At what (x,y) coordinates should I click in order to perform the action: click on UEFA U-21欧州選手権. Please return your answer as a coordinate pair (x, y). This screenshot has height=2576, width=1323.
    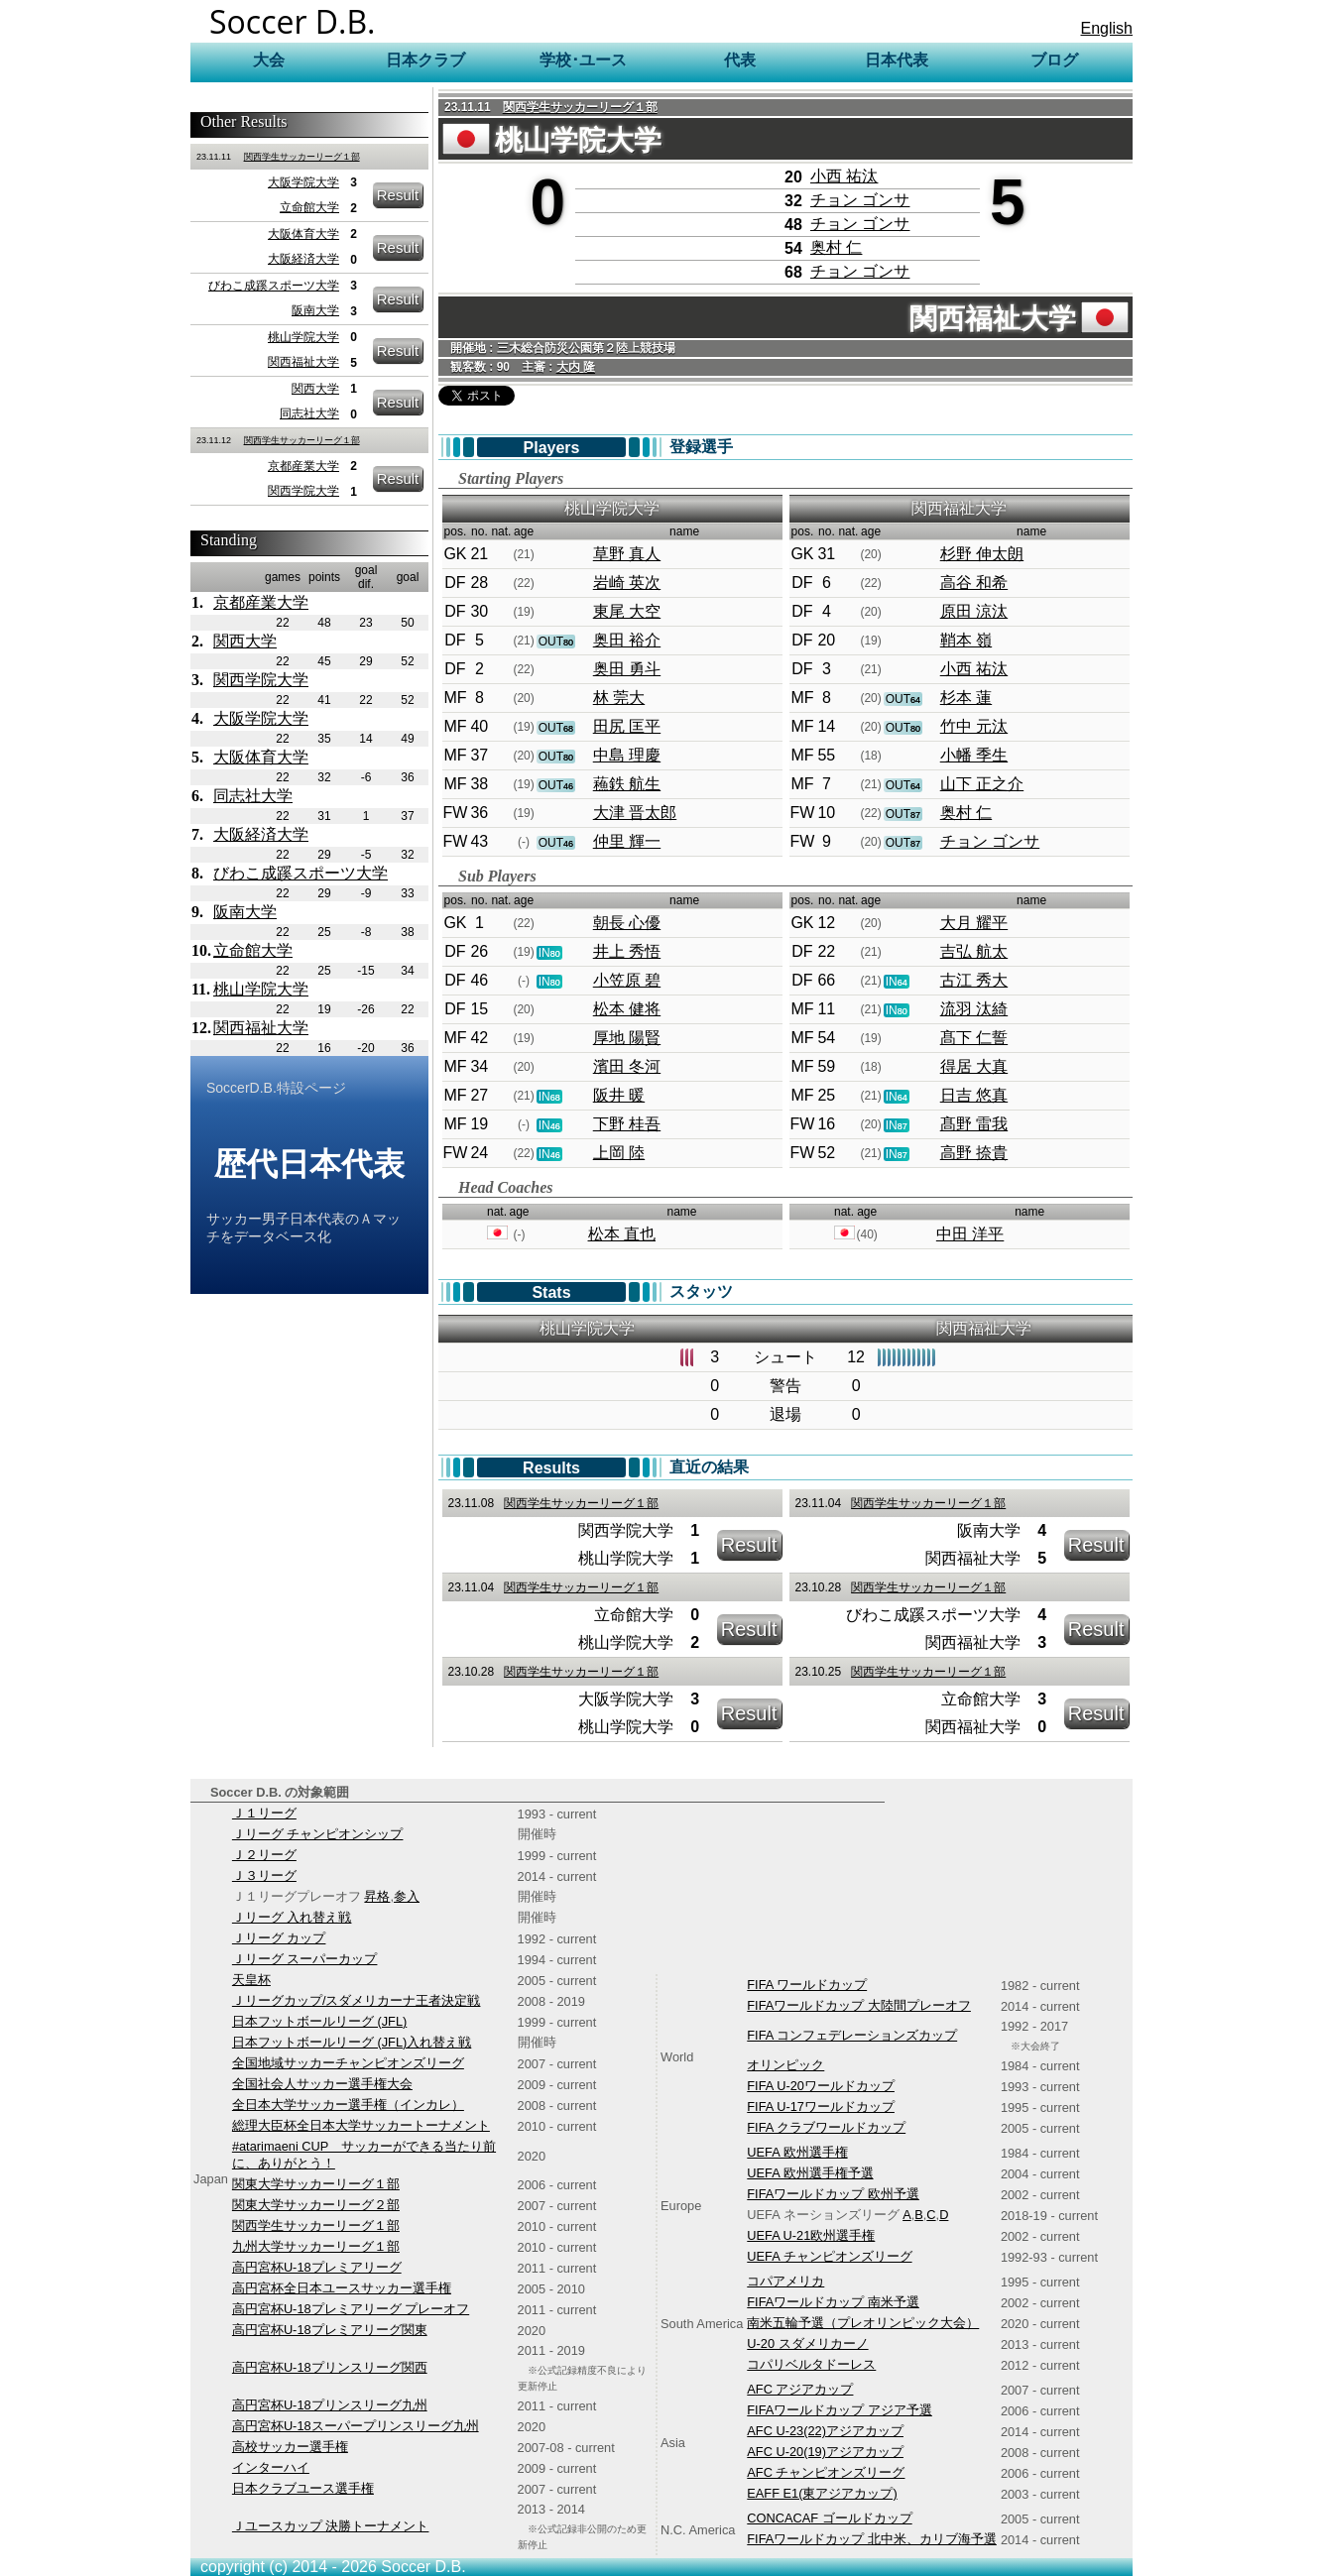
    Looking at the image, I should click on (811, 2235).